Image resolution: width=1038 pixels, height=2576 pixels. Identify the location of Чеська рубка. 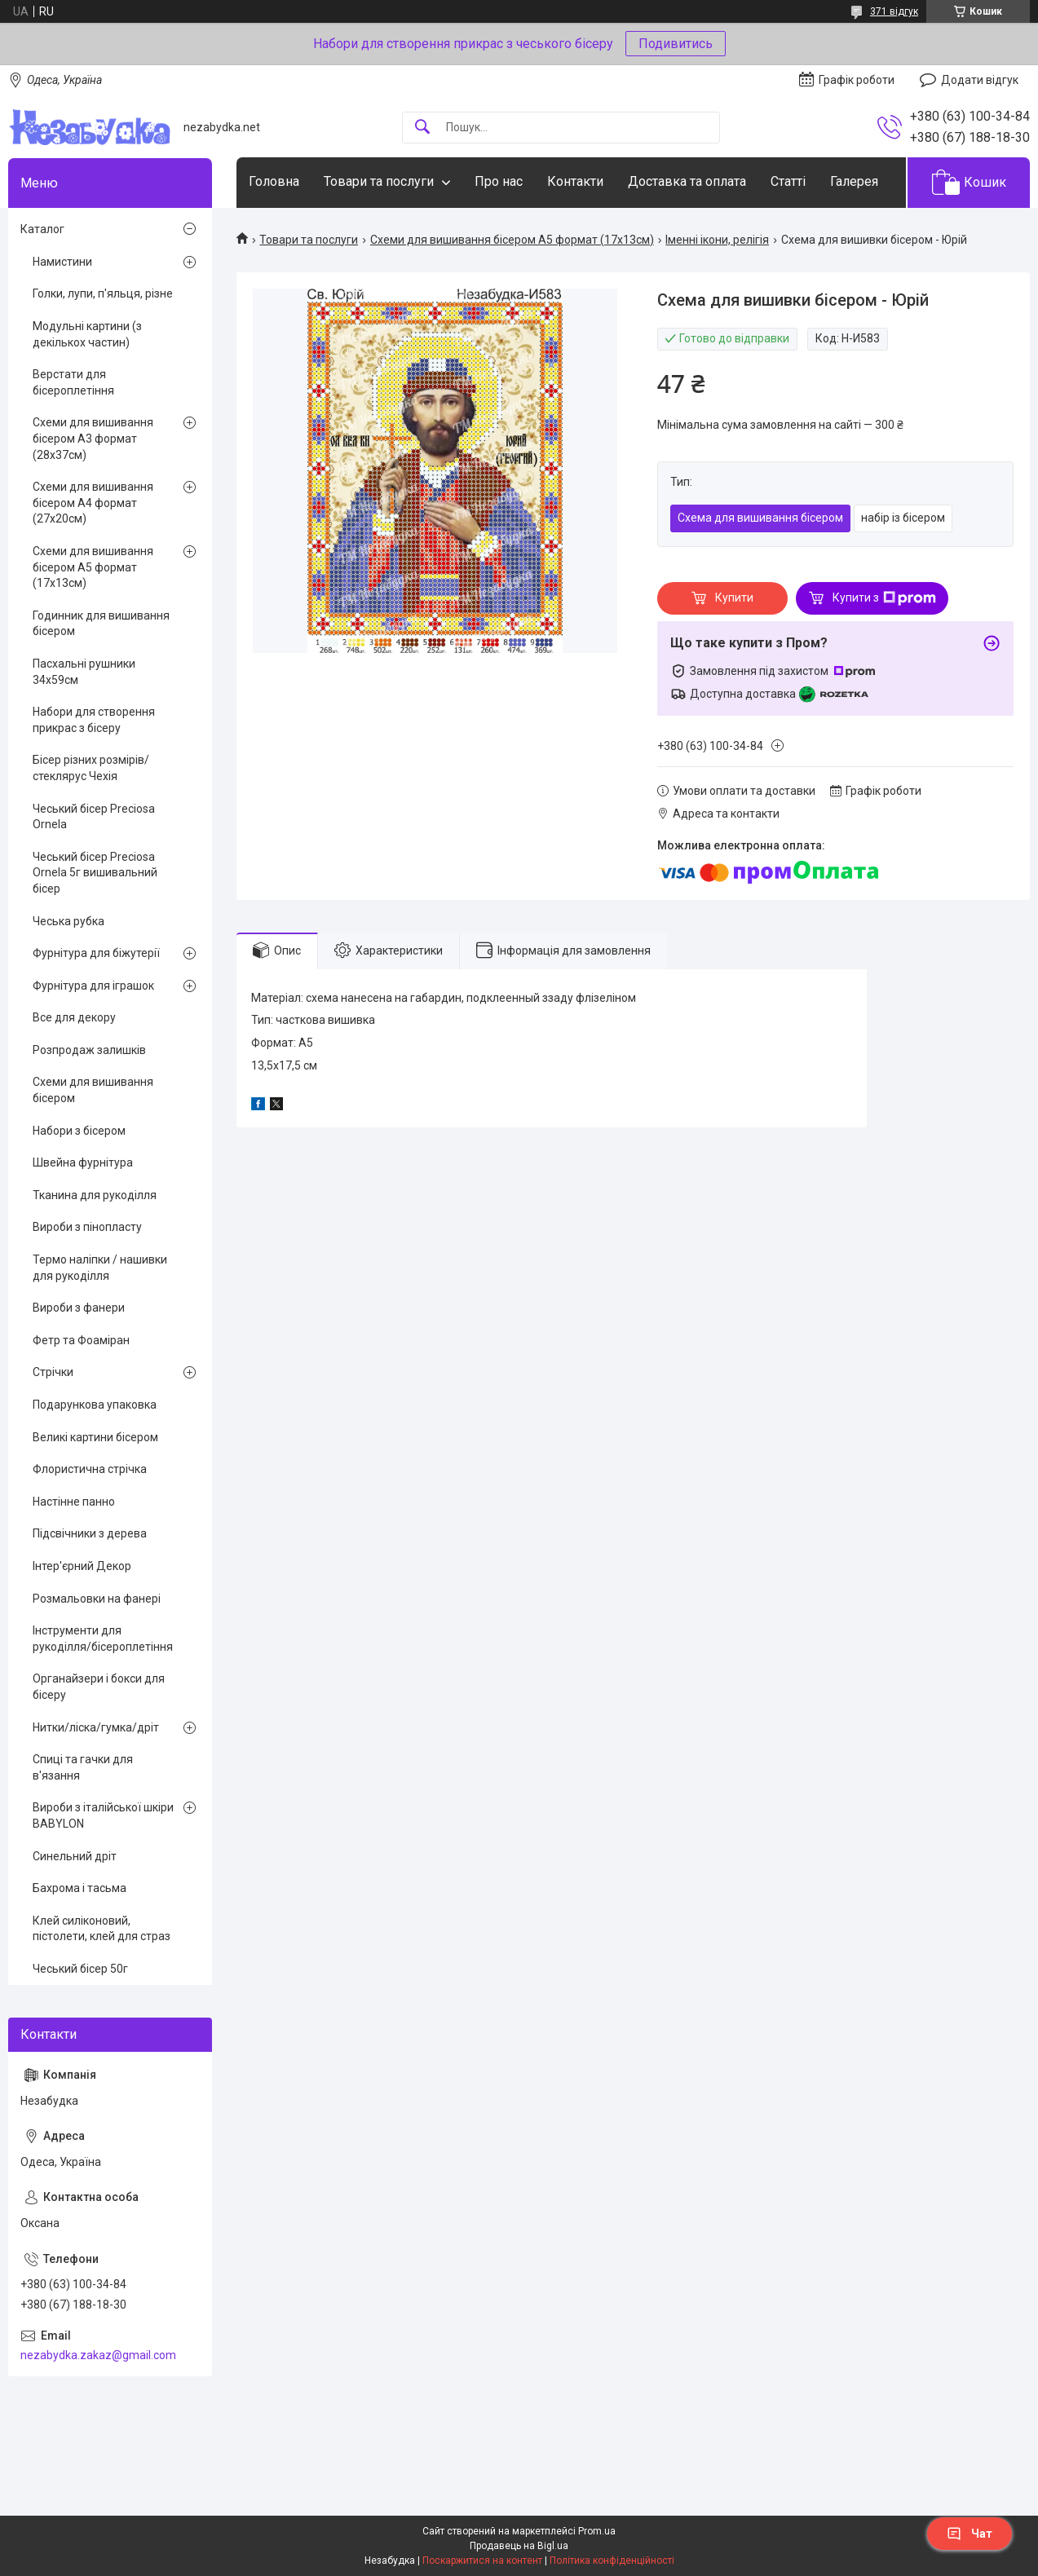
(68, 921).